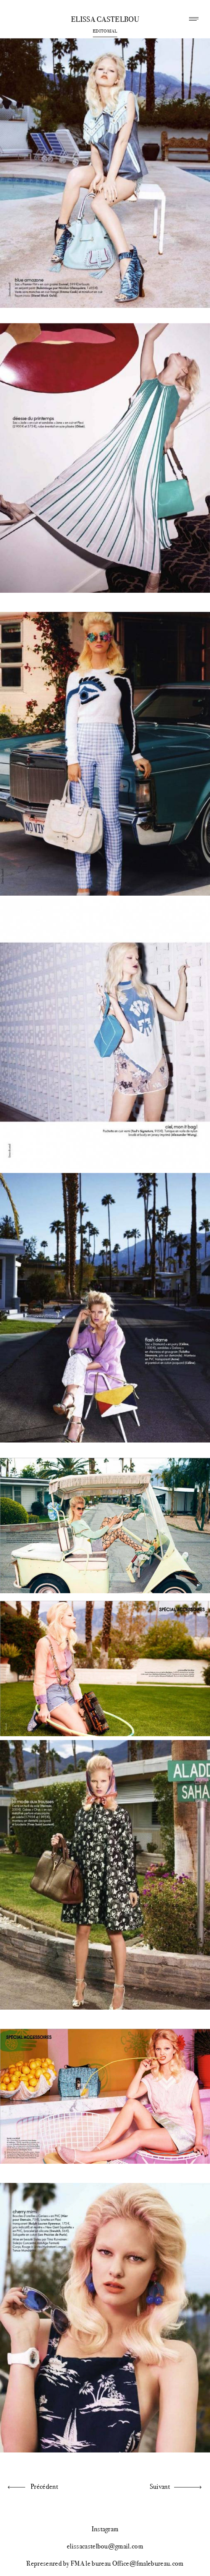  What do you see at coordinates (160, 2486) in the screenshot?
I see `Suivant` at bounding box center [160, 2486].